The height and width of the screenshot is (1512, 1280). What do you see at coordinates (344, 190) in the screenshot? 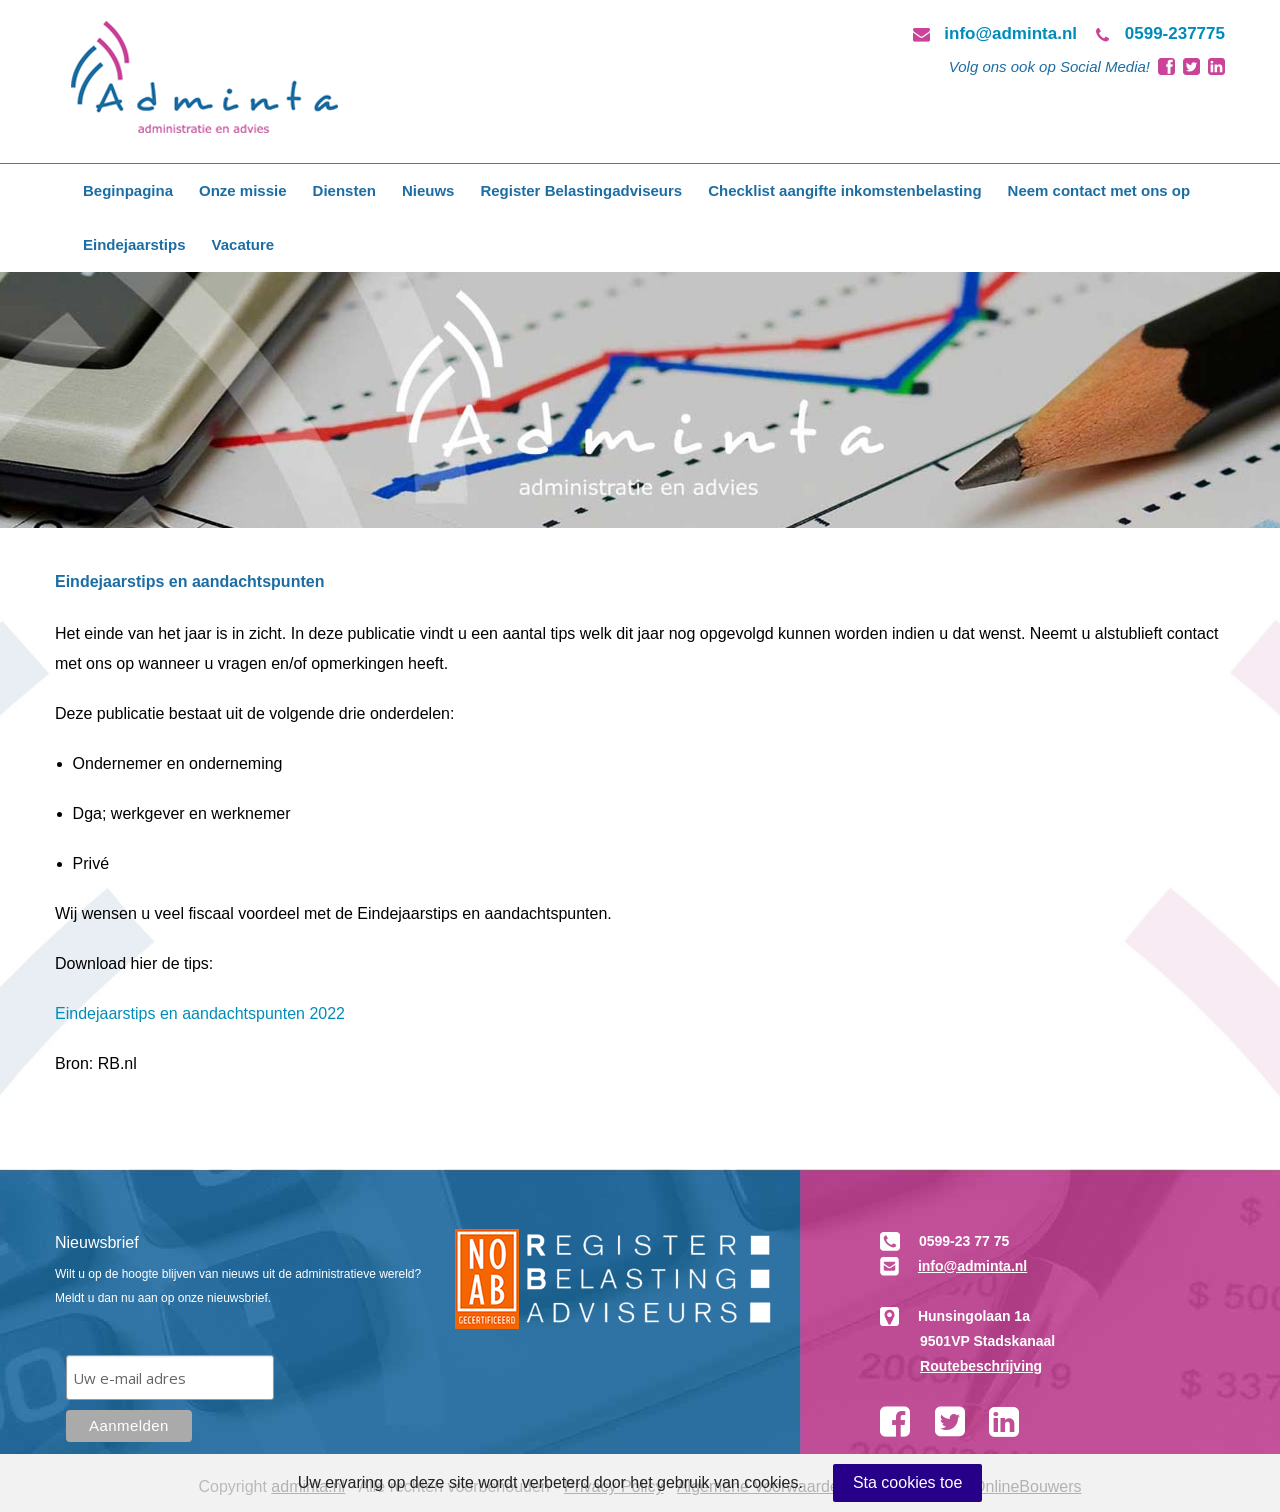
I see `Diensten` at bounding box center [344, 190].